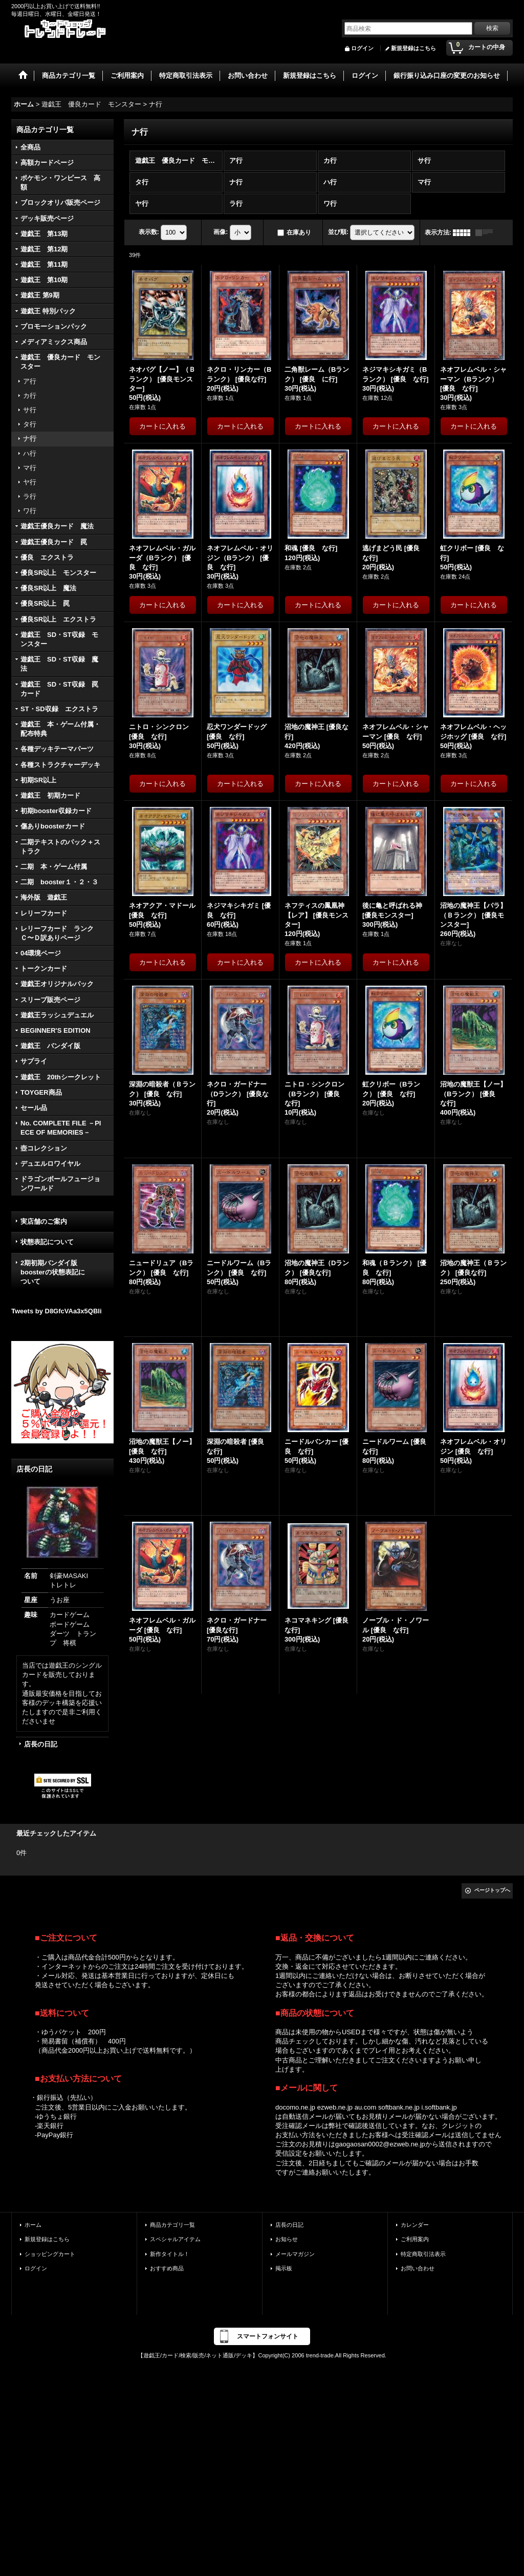 The height and width of the screenshot is (2576, 524). Describe the element at coordinates (175, 2239) in the screenshot. I see `スペシャルアイテム` at that location.